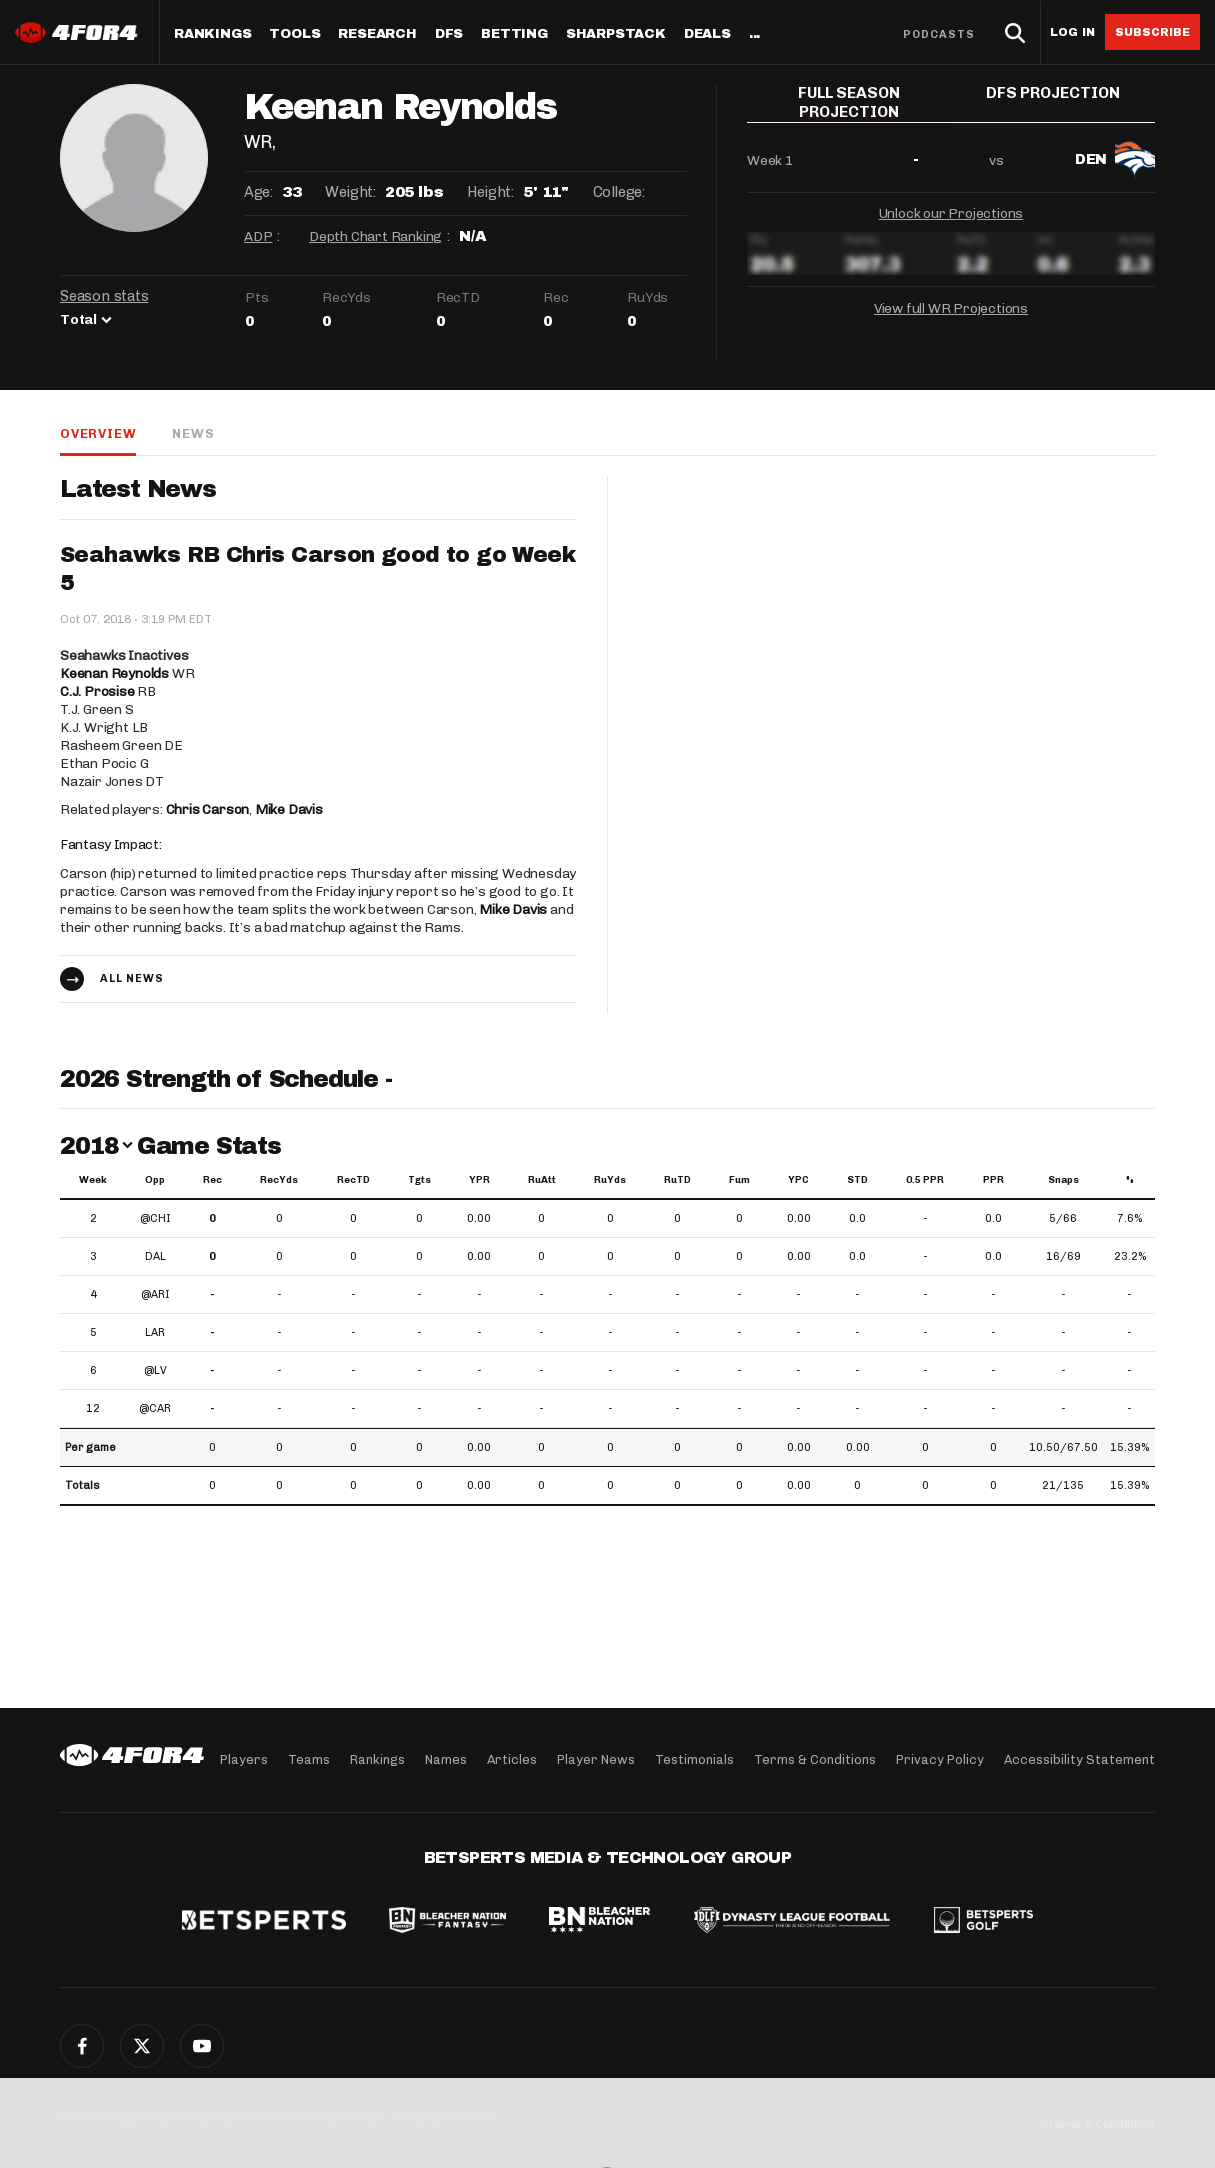  What do you see at coordinates (939, 34) in the screenshot?
I see `Podcasts` at bounding box center [939, 34].